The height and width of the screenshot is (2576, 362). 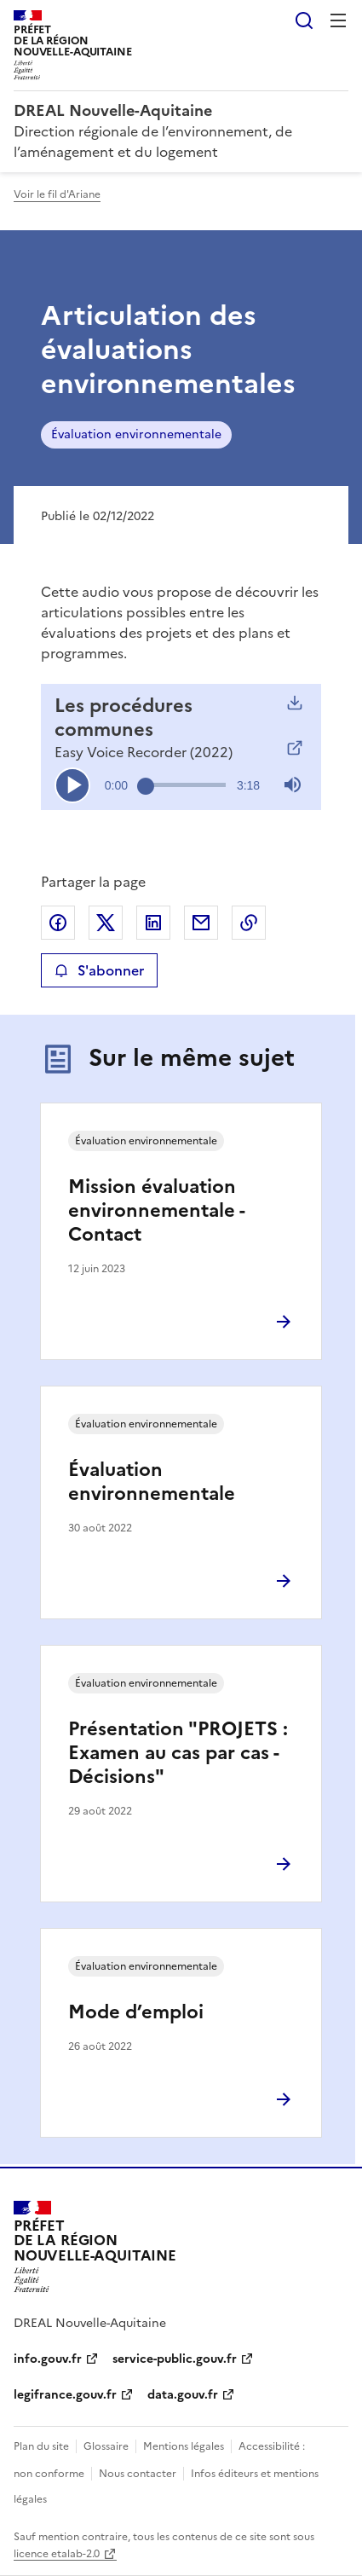 What do you see at coordinates (41, 2446) in the screenshot?
I see `Plan du site` at bounding box center [41, 2446].